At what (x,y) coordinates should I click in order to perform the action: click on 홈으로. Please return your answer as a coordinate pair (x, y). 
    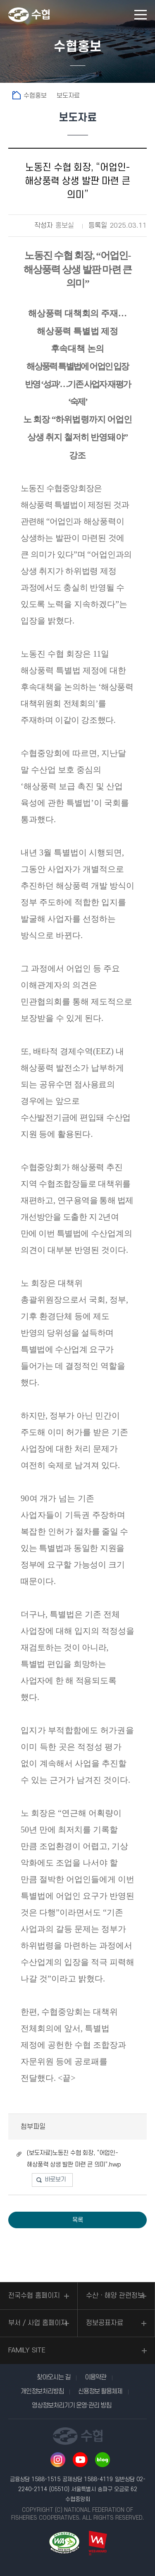
    Looking at the image, I should click on (16, 95).